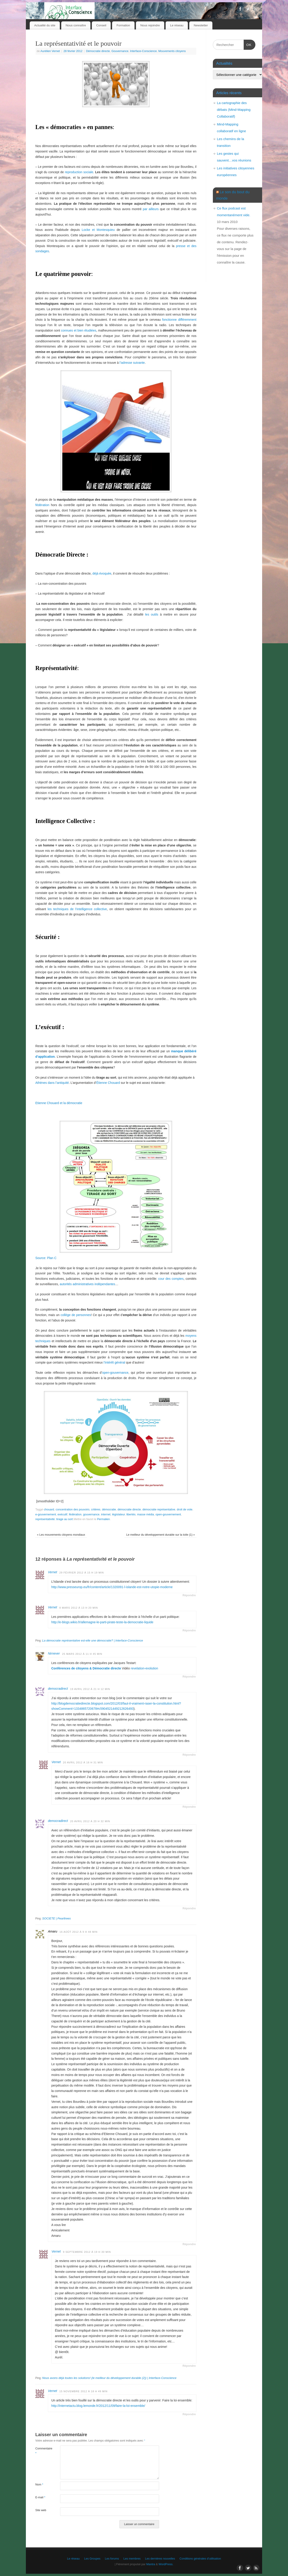  I want to click on autorités administratives indépendantes, so click(87, 1284).